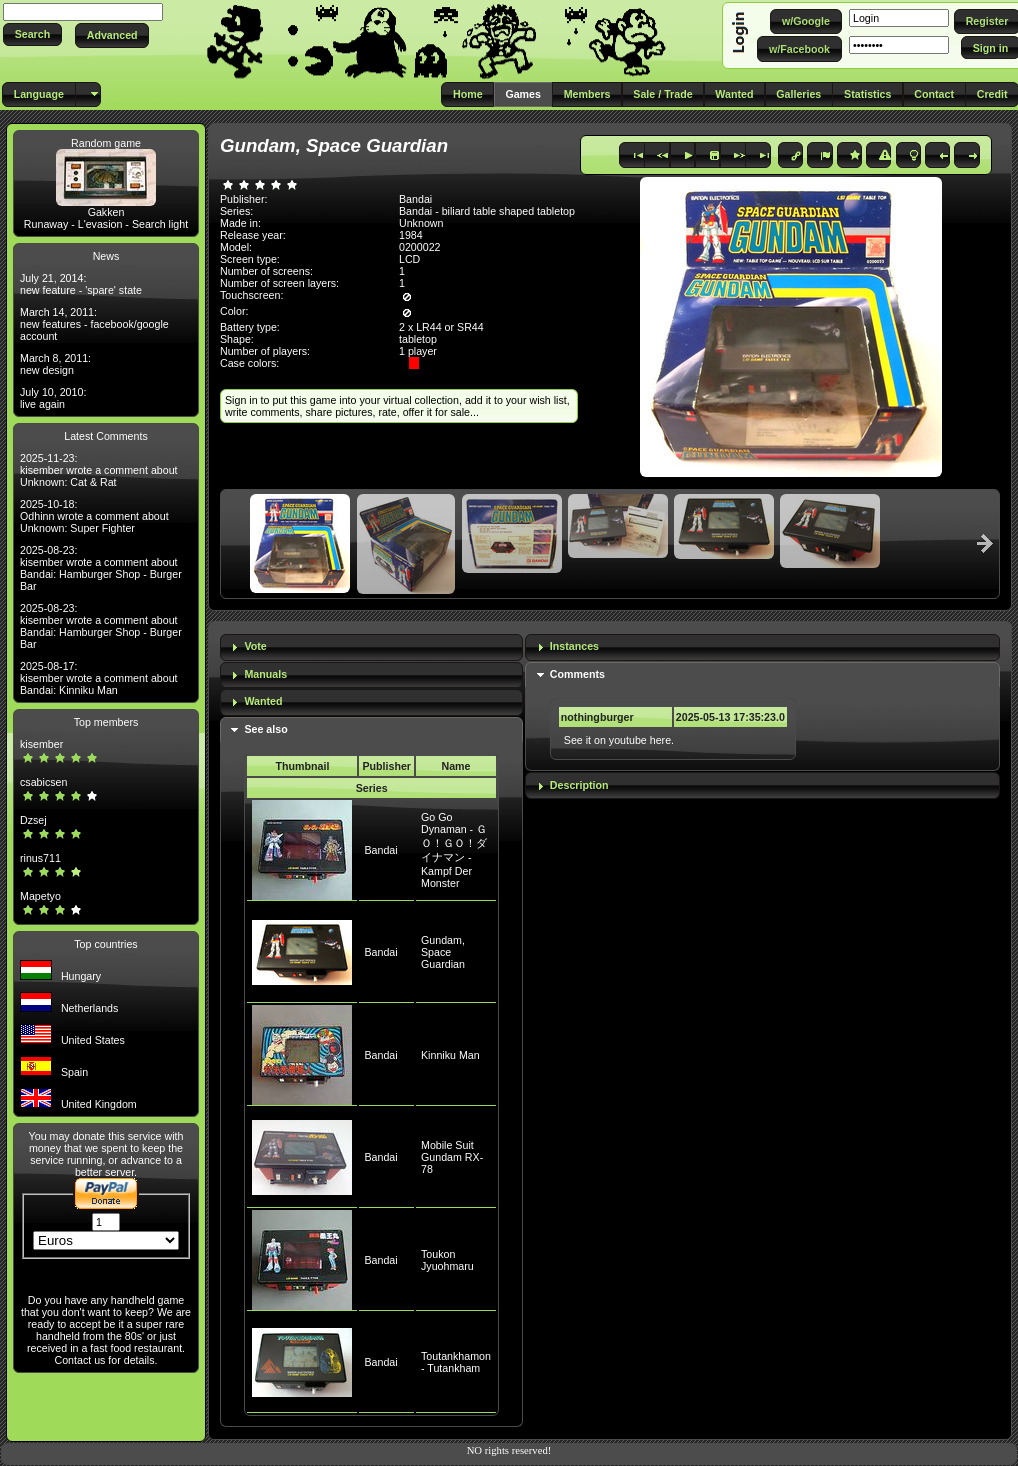 Image resolution: width=1018 pixels, height=1466 pixels. Describe the element at coordinates (263, 701) in the screenshot. I see `Wanted` at that location.